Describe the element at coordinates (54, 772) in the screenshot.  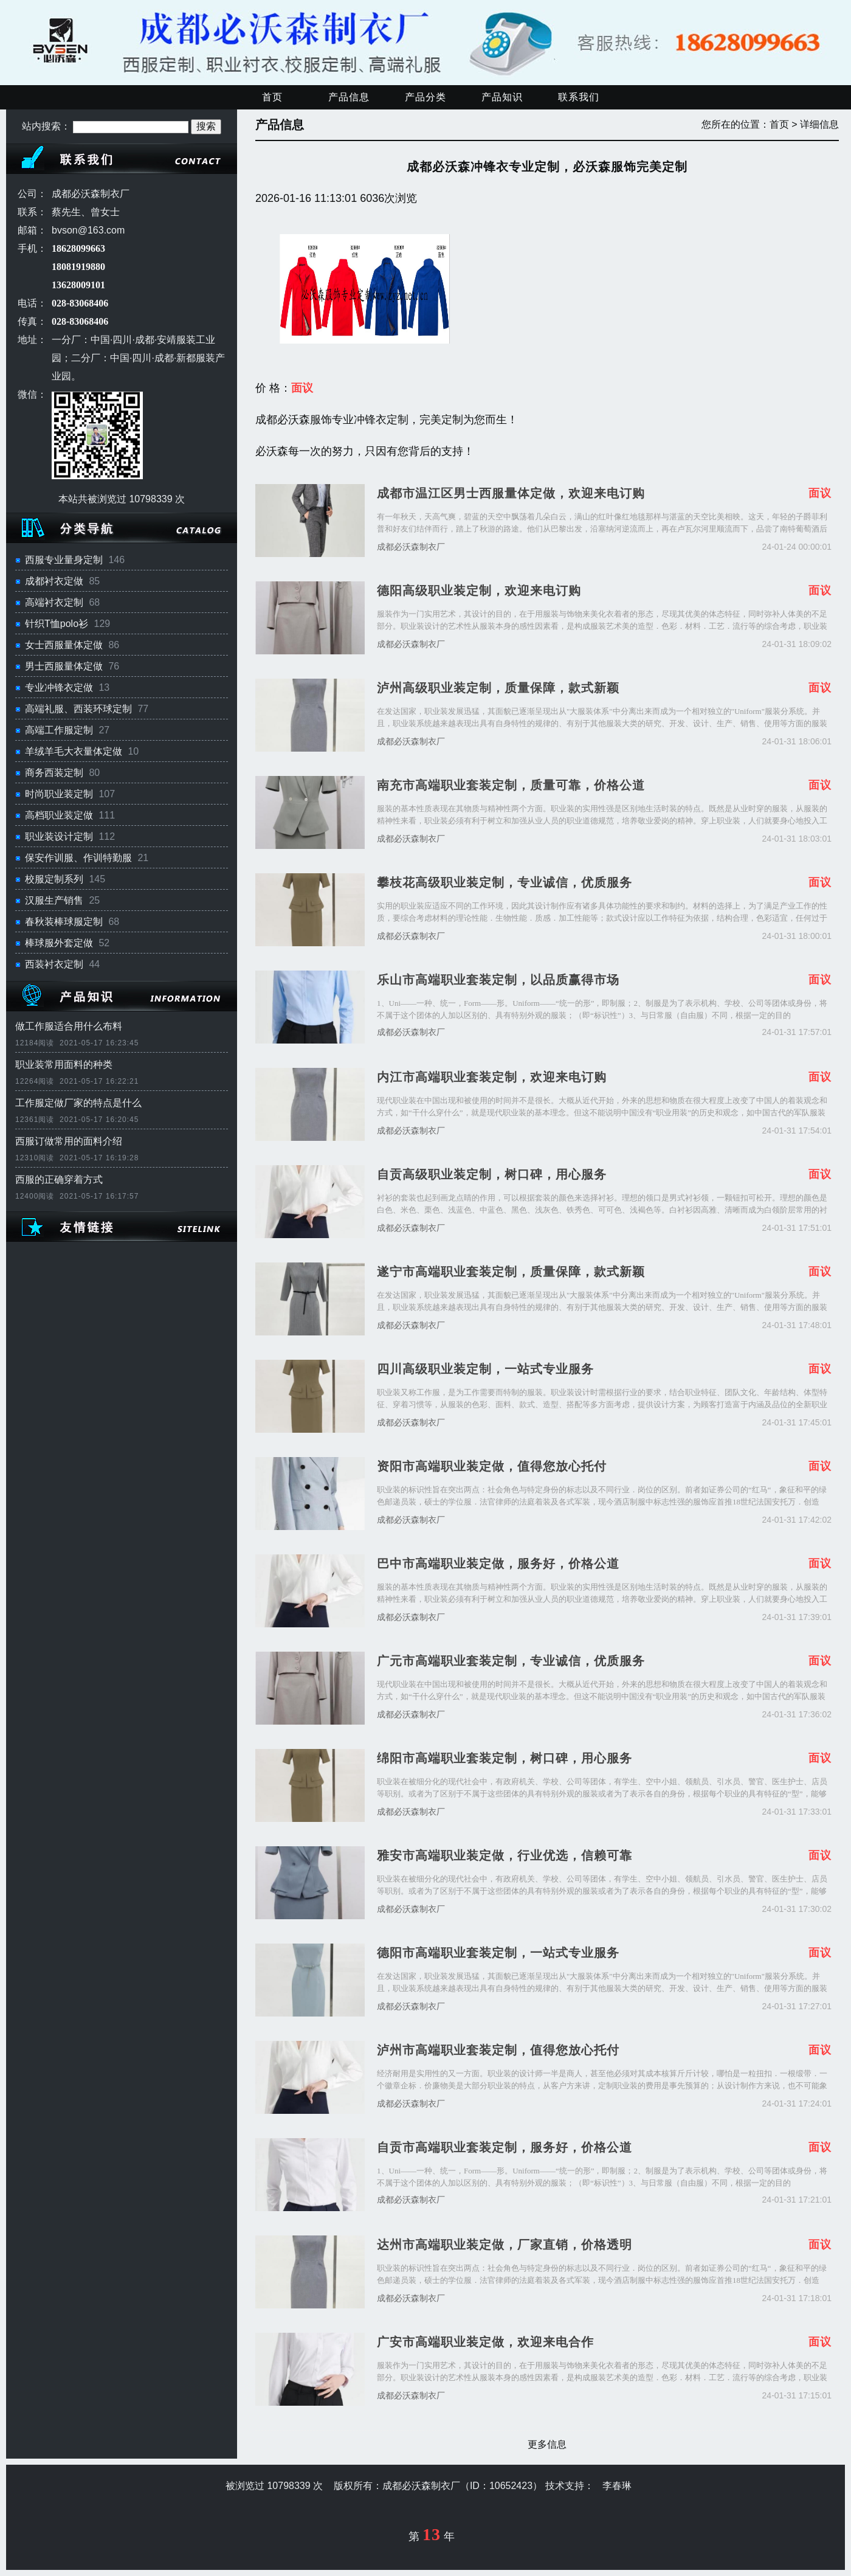
I see `商务西装定制` at that location.